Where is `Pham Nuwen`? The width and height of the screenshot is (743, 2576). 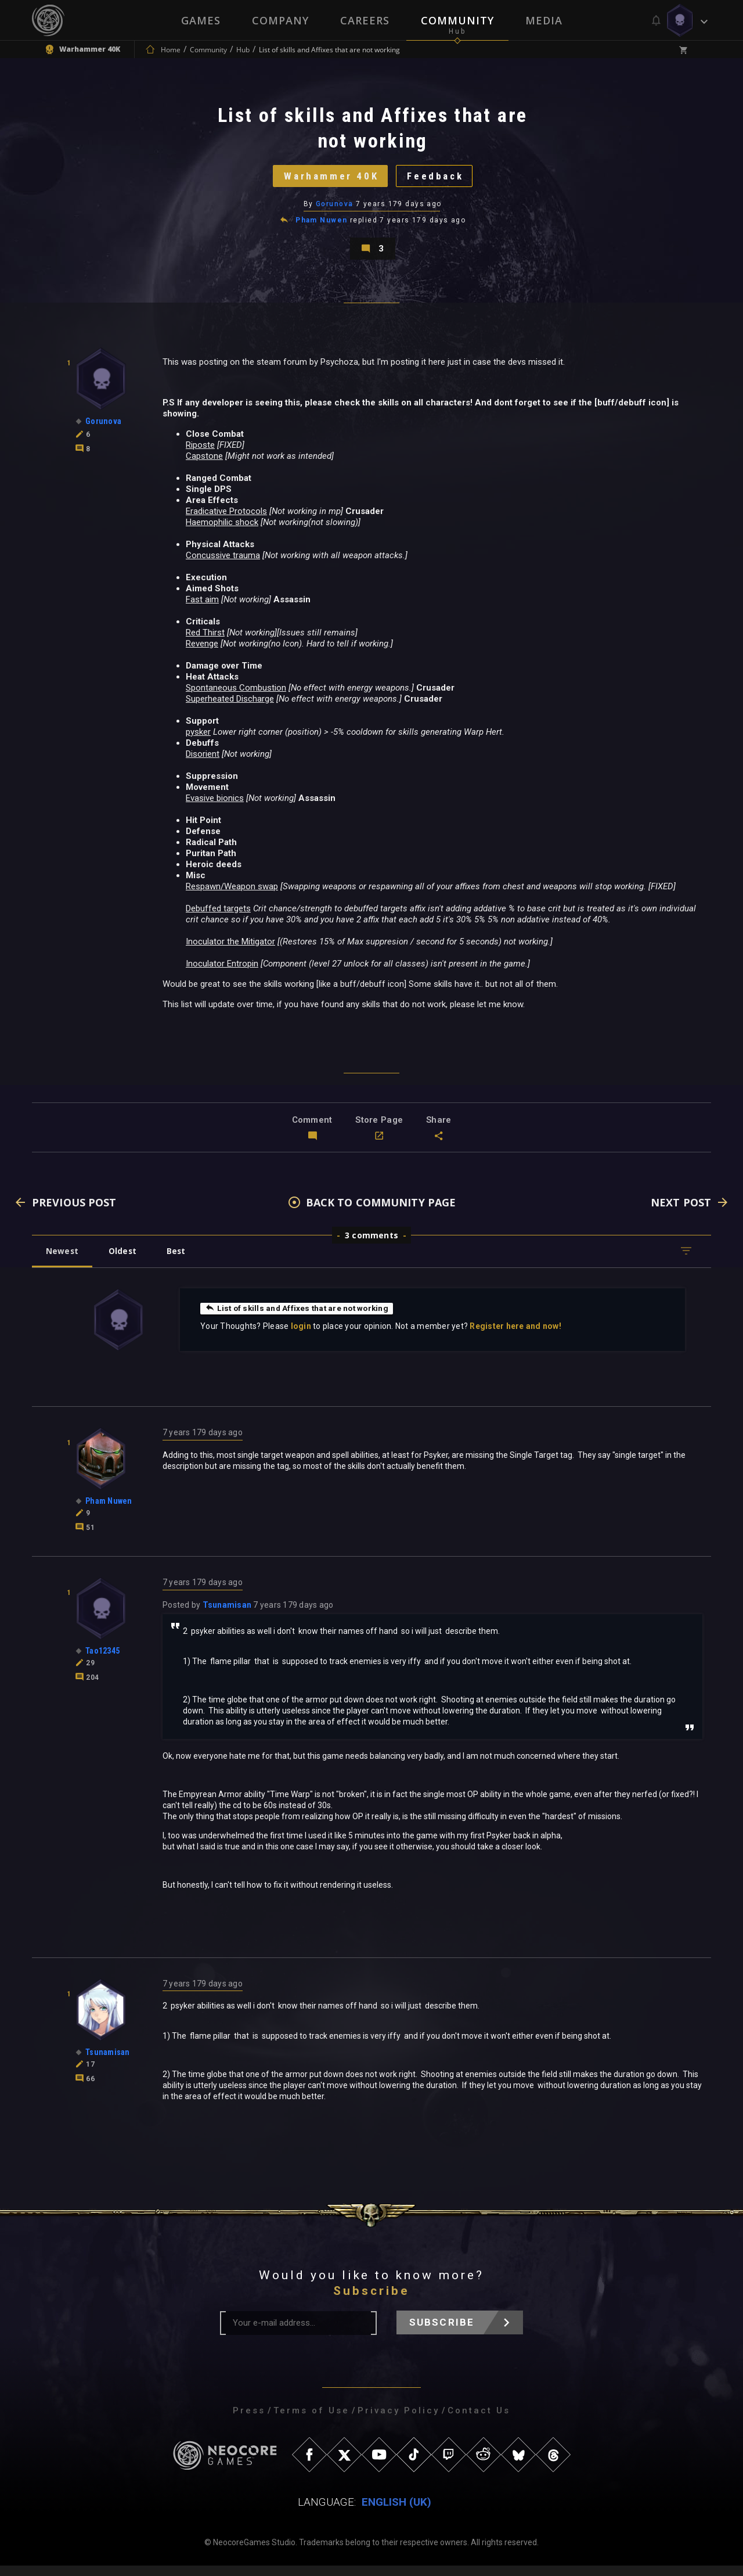
Pham Nuwen is located at coordinates (321, 225).